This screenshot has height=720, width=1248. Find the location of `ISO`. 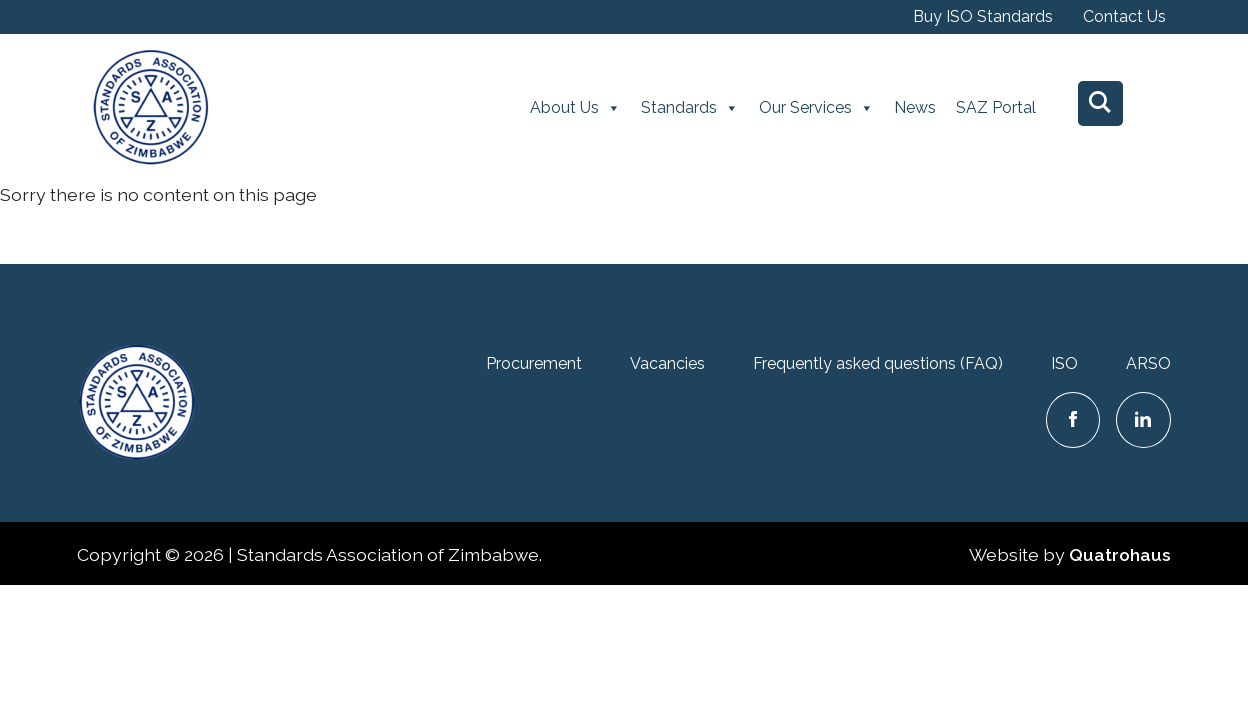

ISO is located at coordinates (1064, 363).